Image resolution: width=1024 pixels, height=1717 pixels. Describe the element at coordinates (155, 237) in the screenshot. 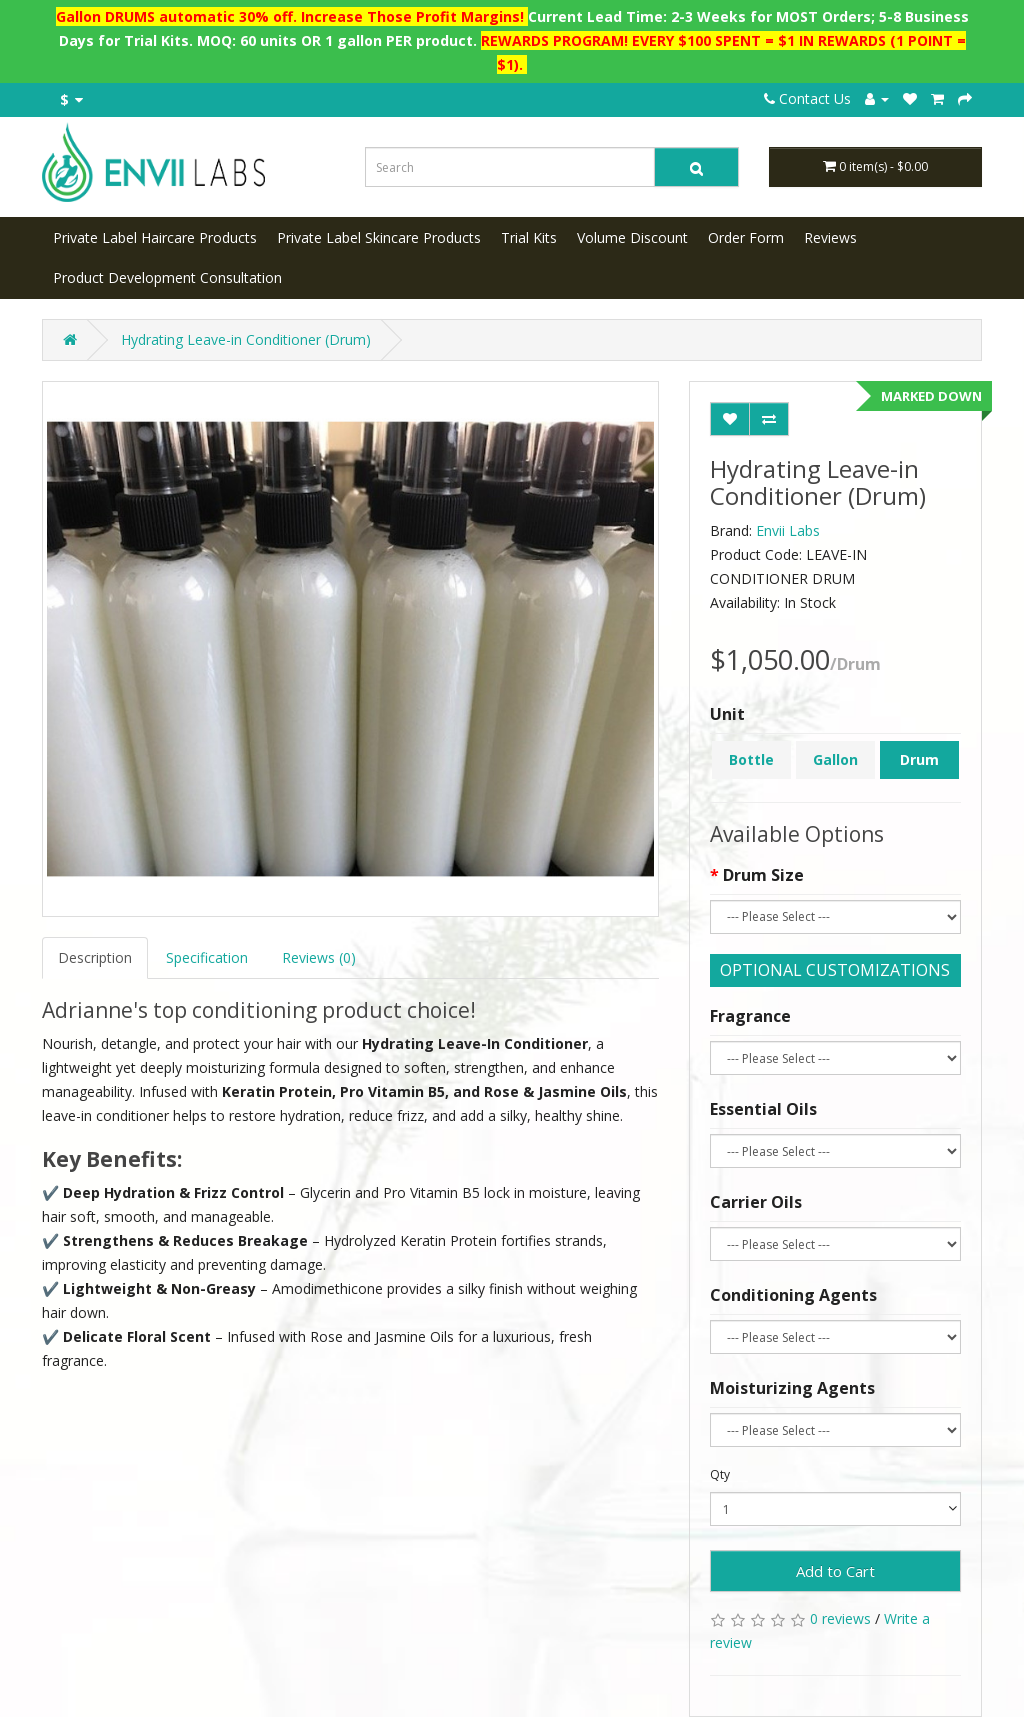

I see `Private Label Haircare Products` at that location.